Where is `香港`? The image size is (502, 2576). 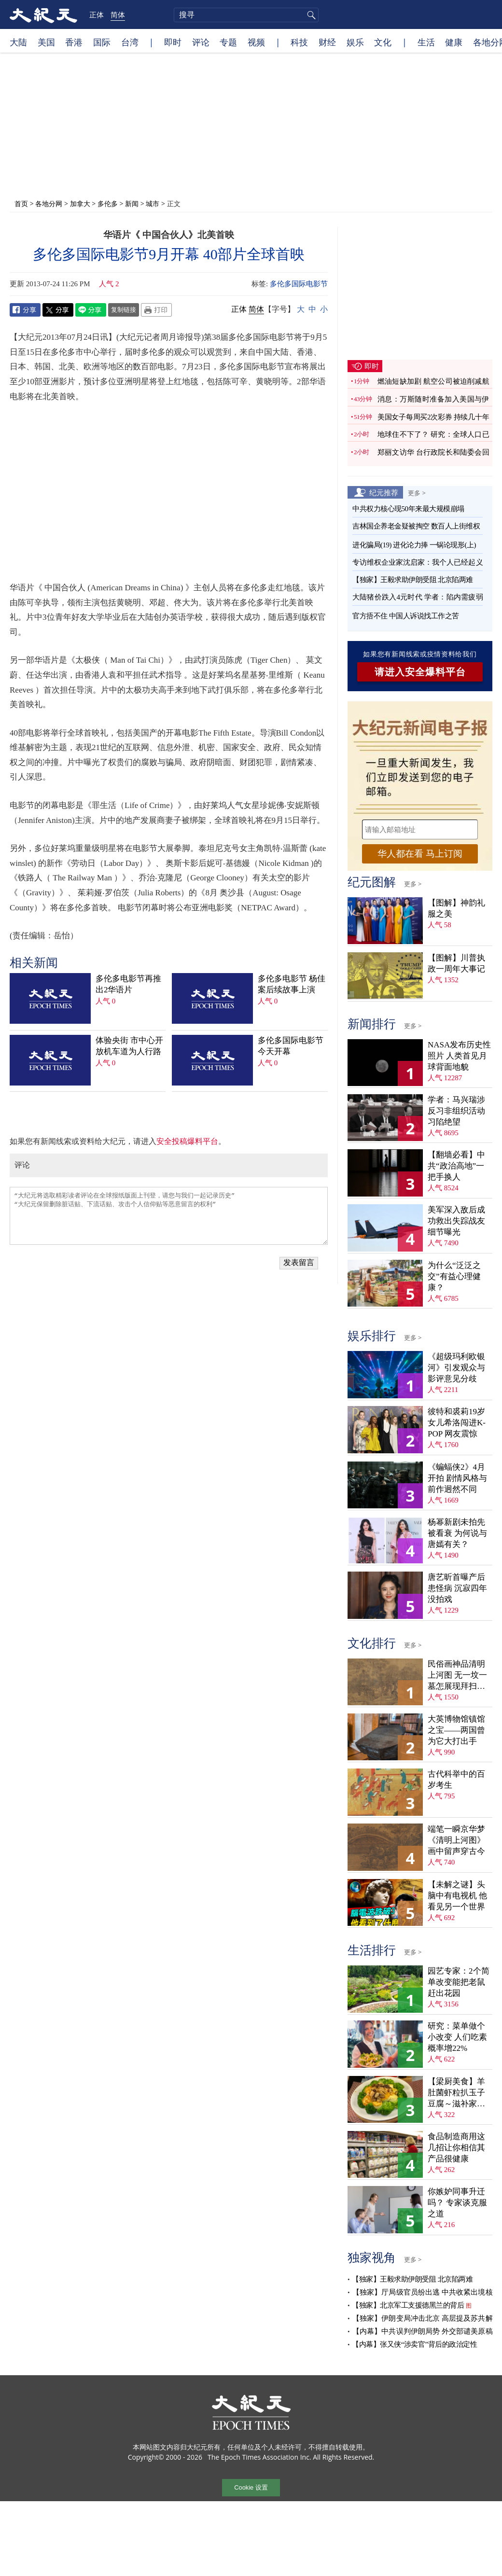 香港 is located at coordinates (74, 42).